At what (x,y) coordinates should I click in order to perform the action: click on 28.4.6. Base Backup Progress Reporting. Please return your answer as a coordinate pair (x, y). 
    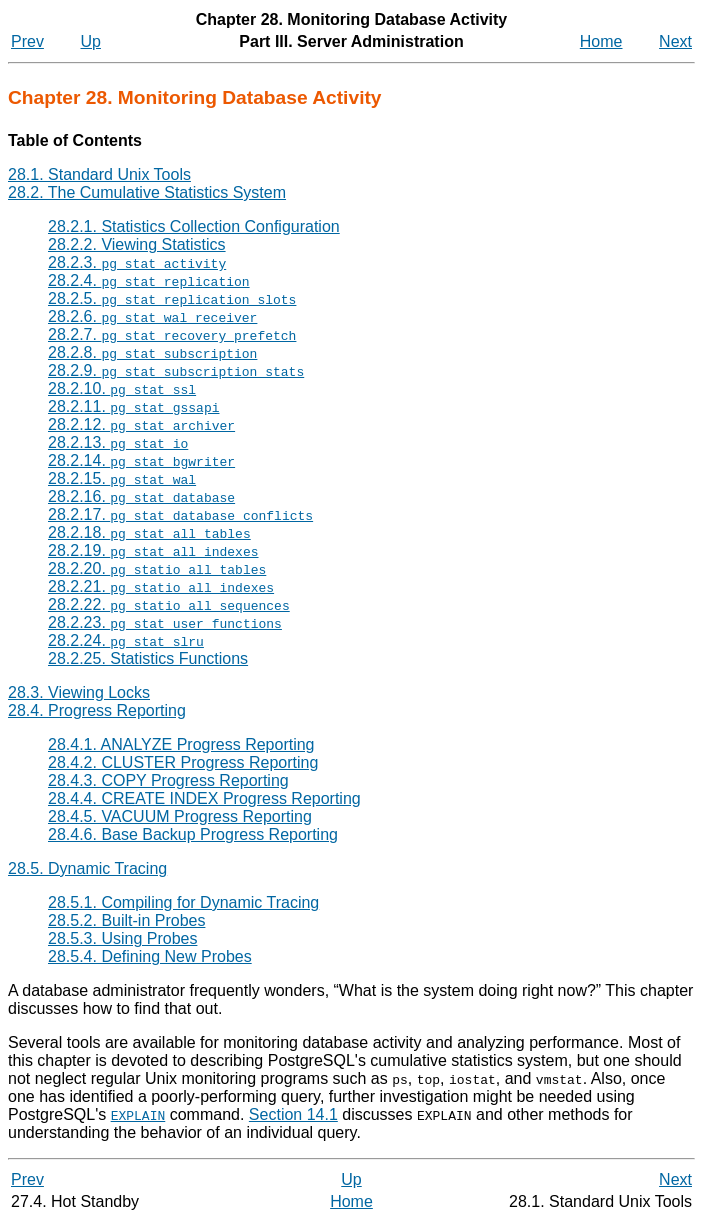
    Looking at the image, I should click on (193, 834).